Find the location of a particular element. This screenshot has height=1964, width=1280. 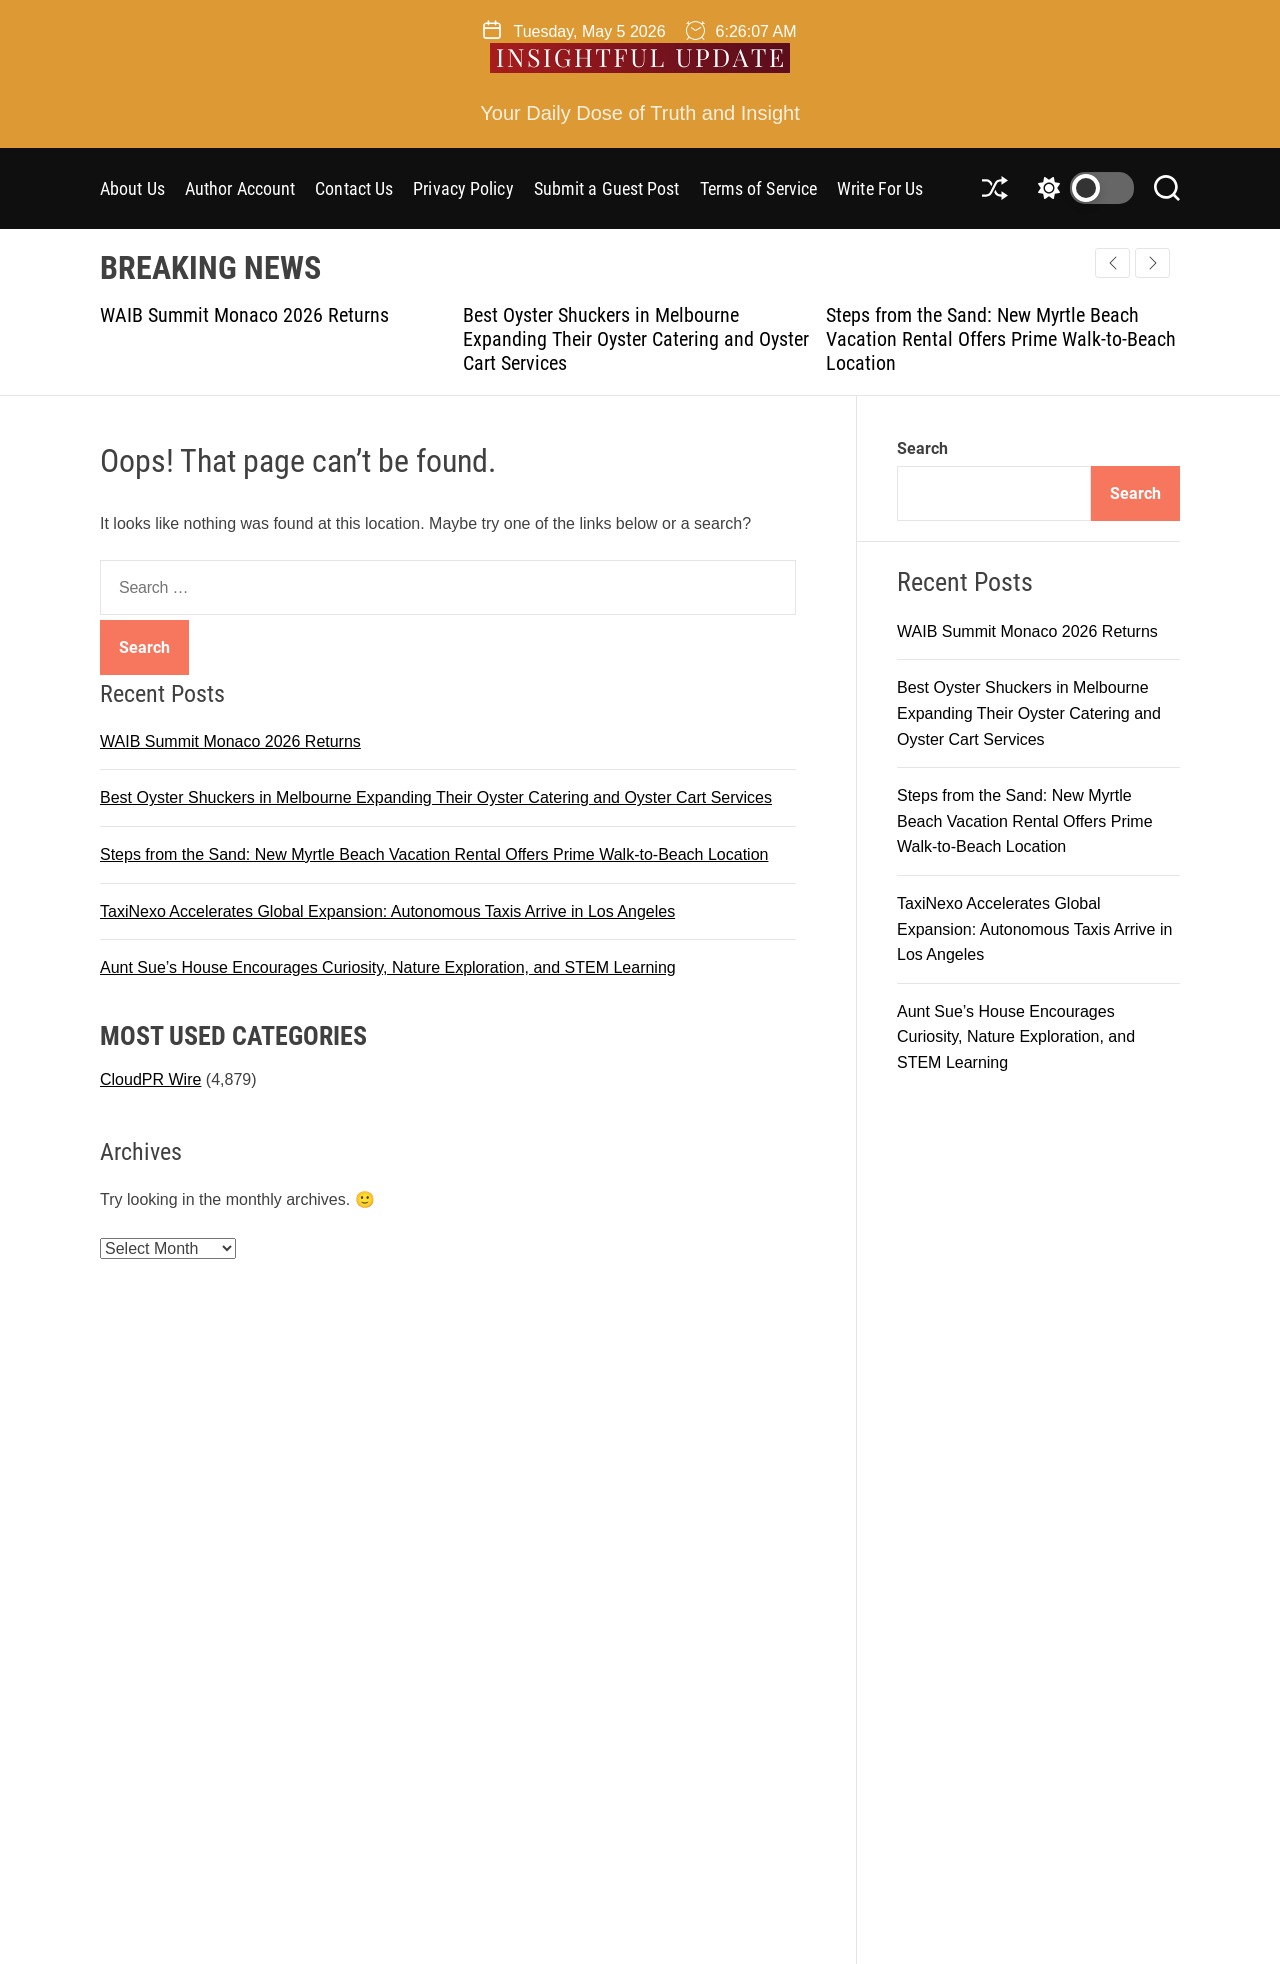

Steps from the Sand: New Myrtle Beach Vacation Rental Offers Prime Walk-to-Beach Location is located at coordinates (1001, 339).